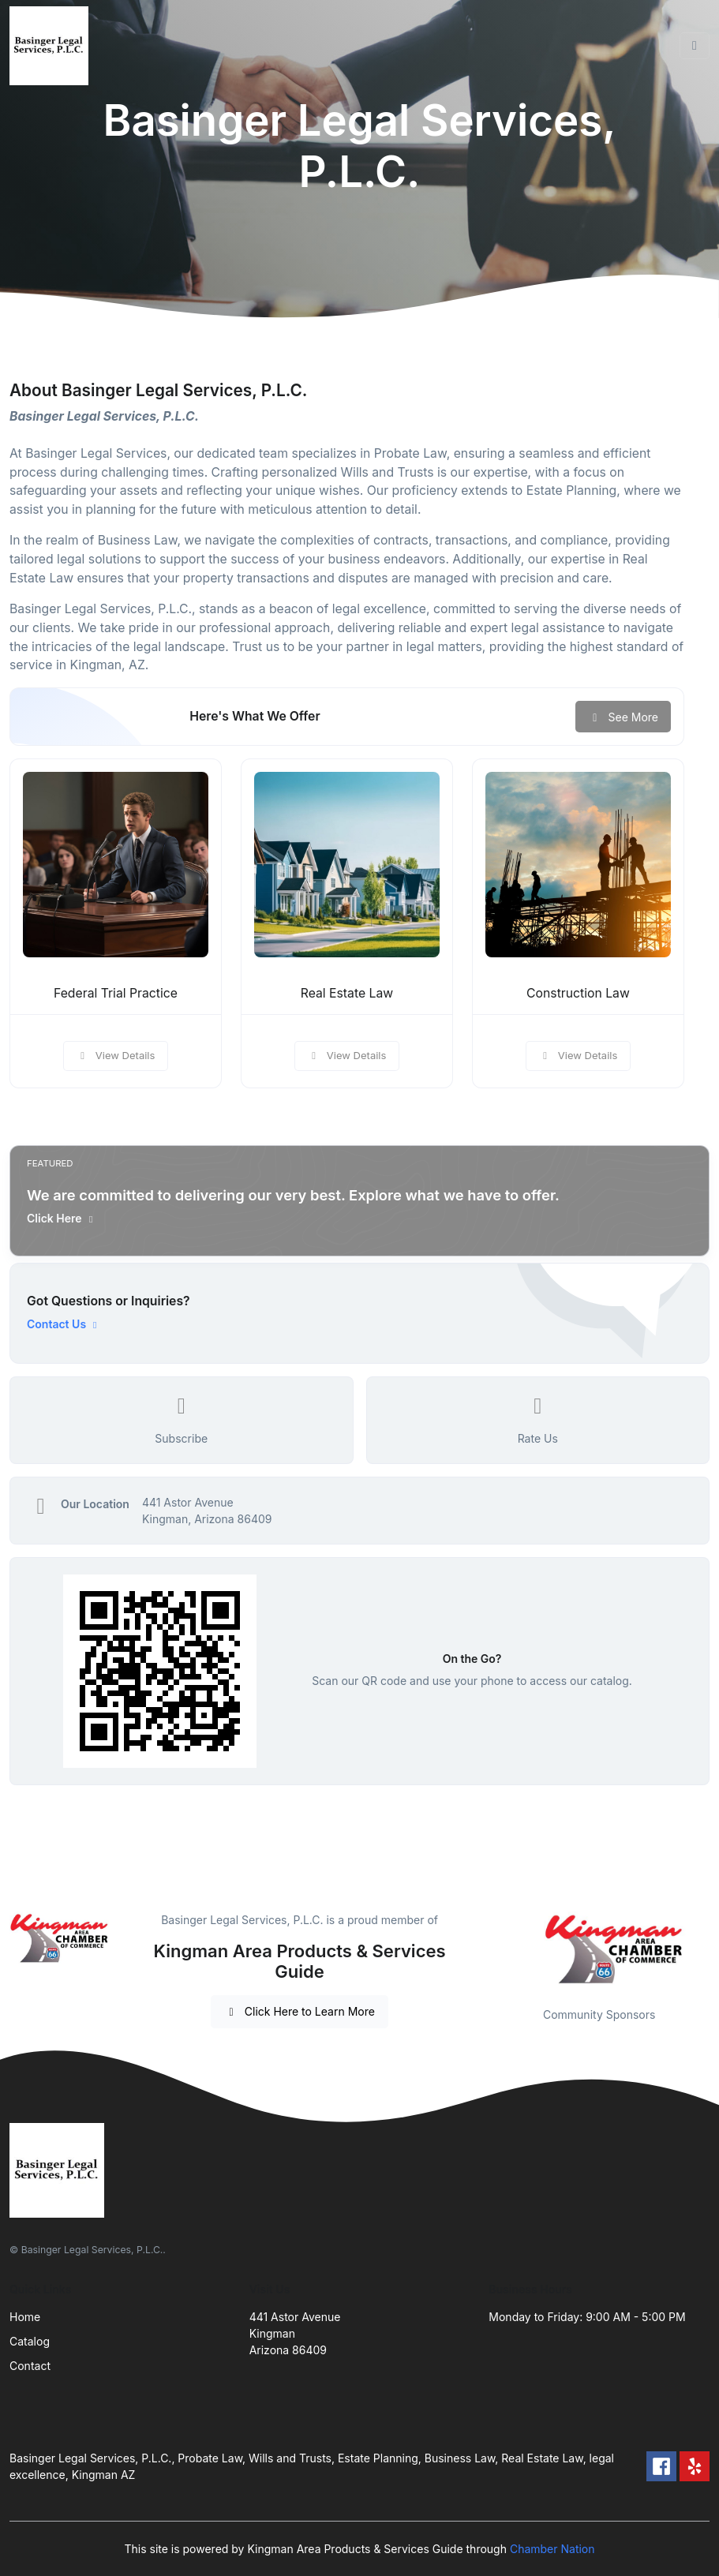  What do you see at coordinates (30, 2365) in the screenshot?
I see `Contact` at bounding box center [30, 2365].